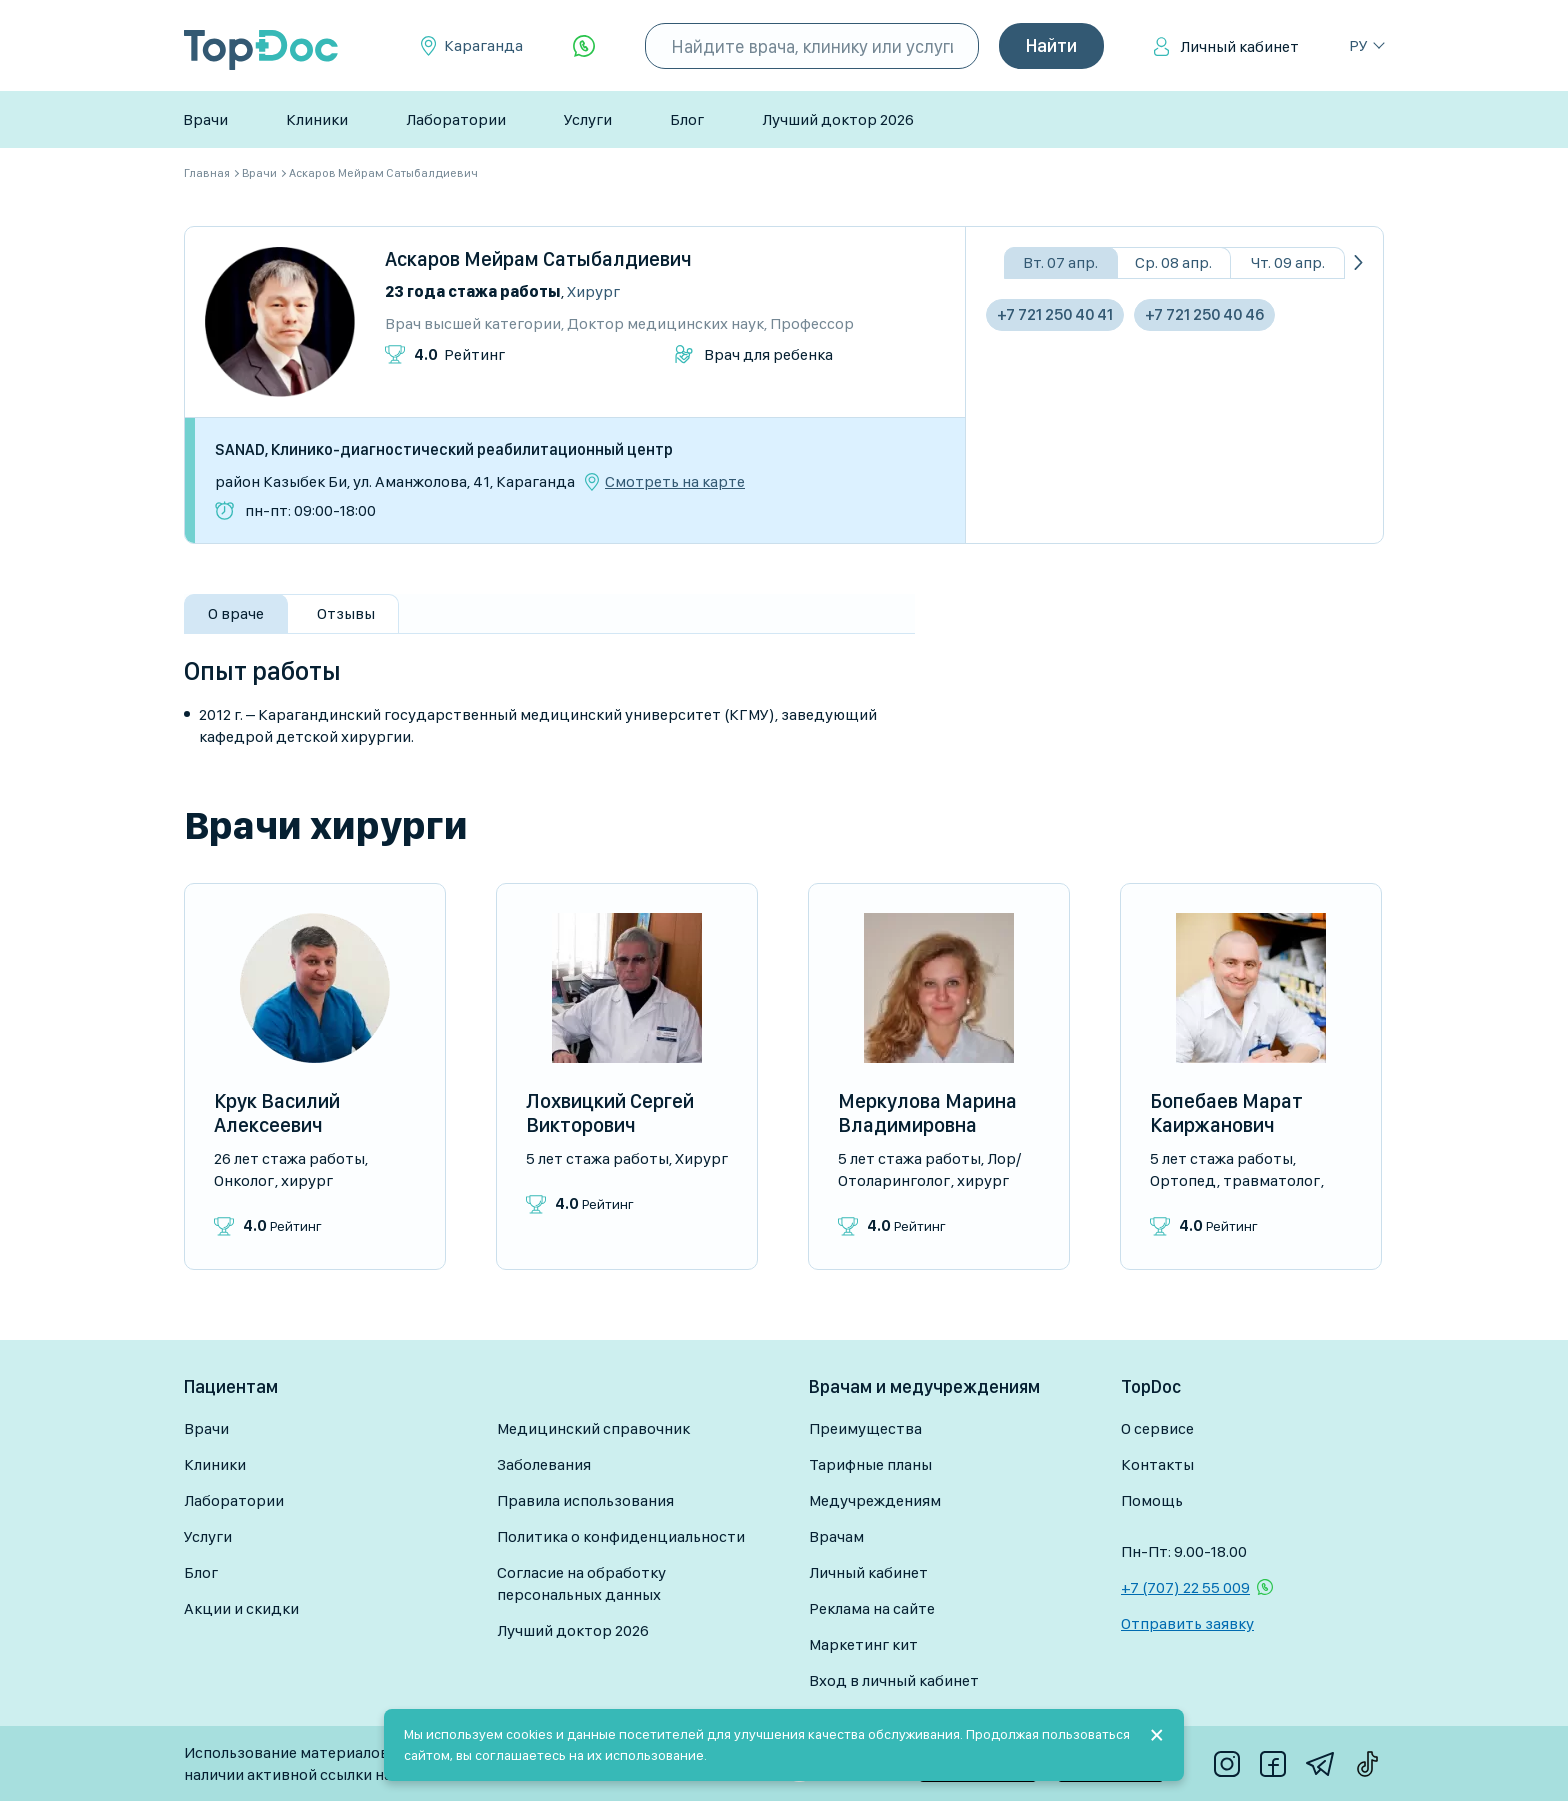  I want to click on Меркулова Марина Владимировна, so click(927, 1113).